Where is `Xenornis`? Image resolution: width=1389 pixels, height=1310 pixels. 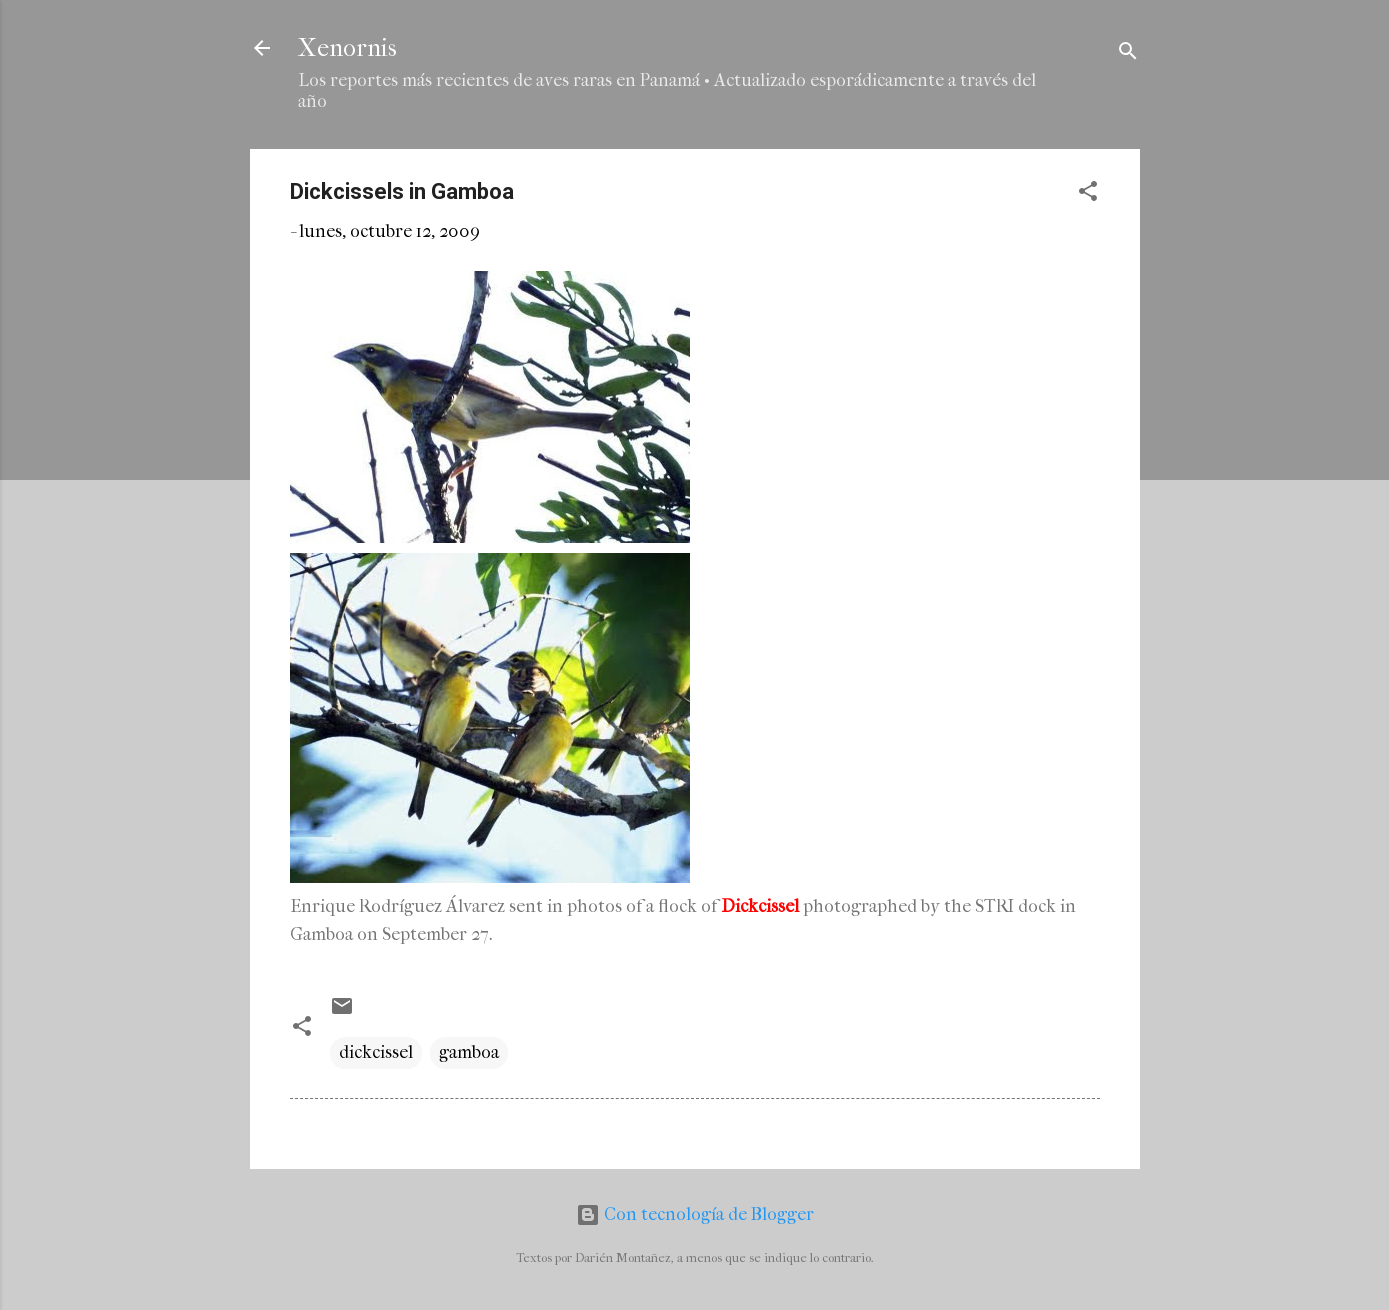
Xenornis is located at coordinates (347, 48).